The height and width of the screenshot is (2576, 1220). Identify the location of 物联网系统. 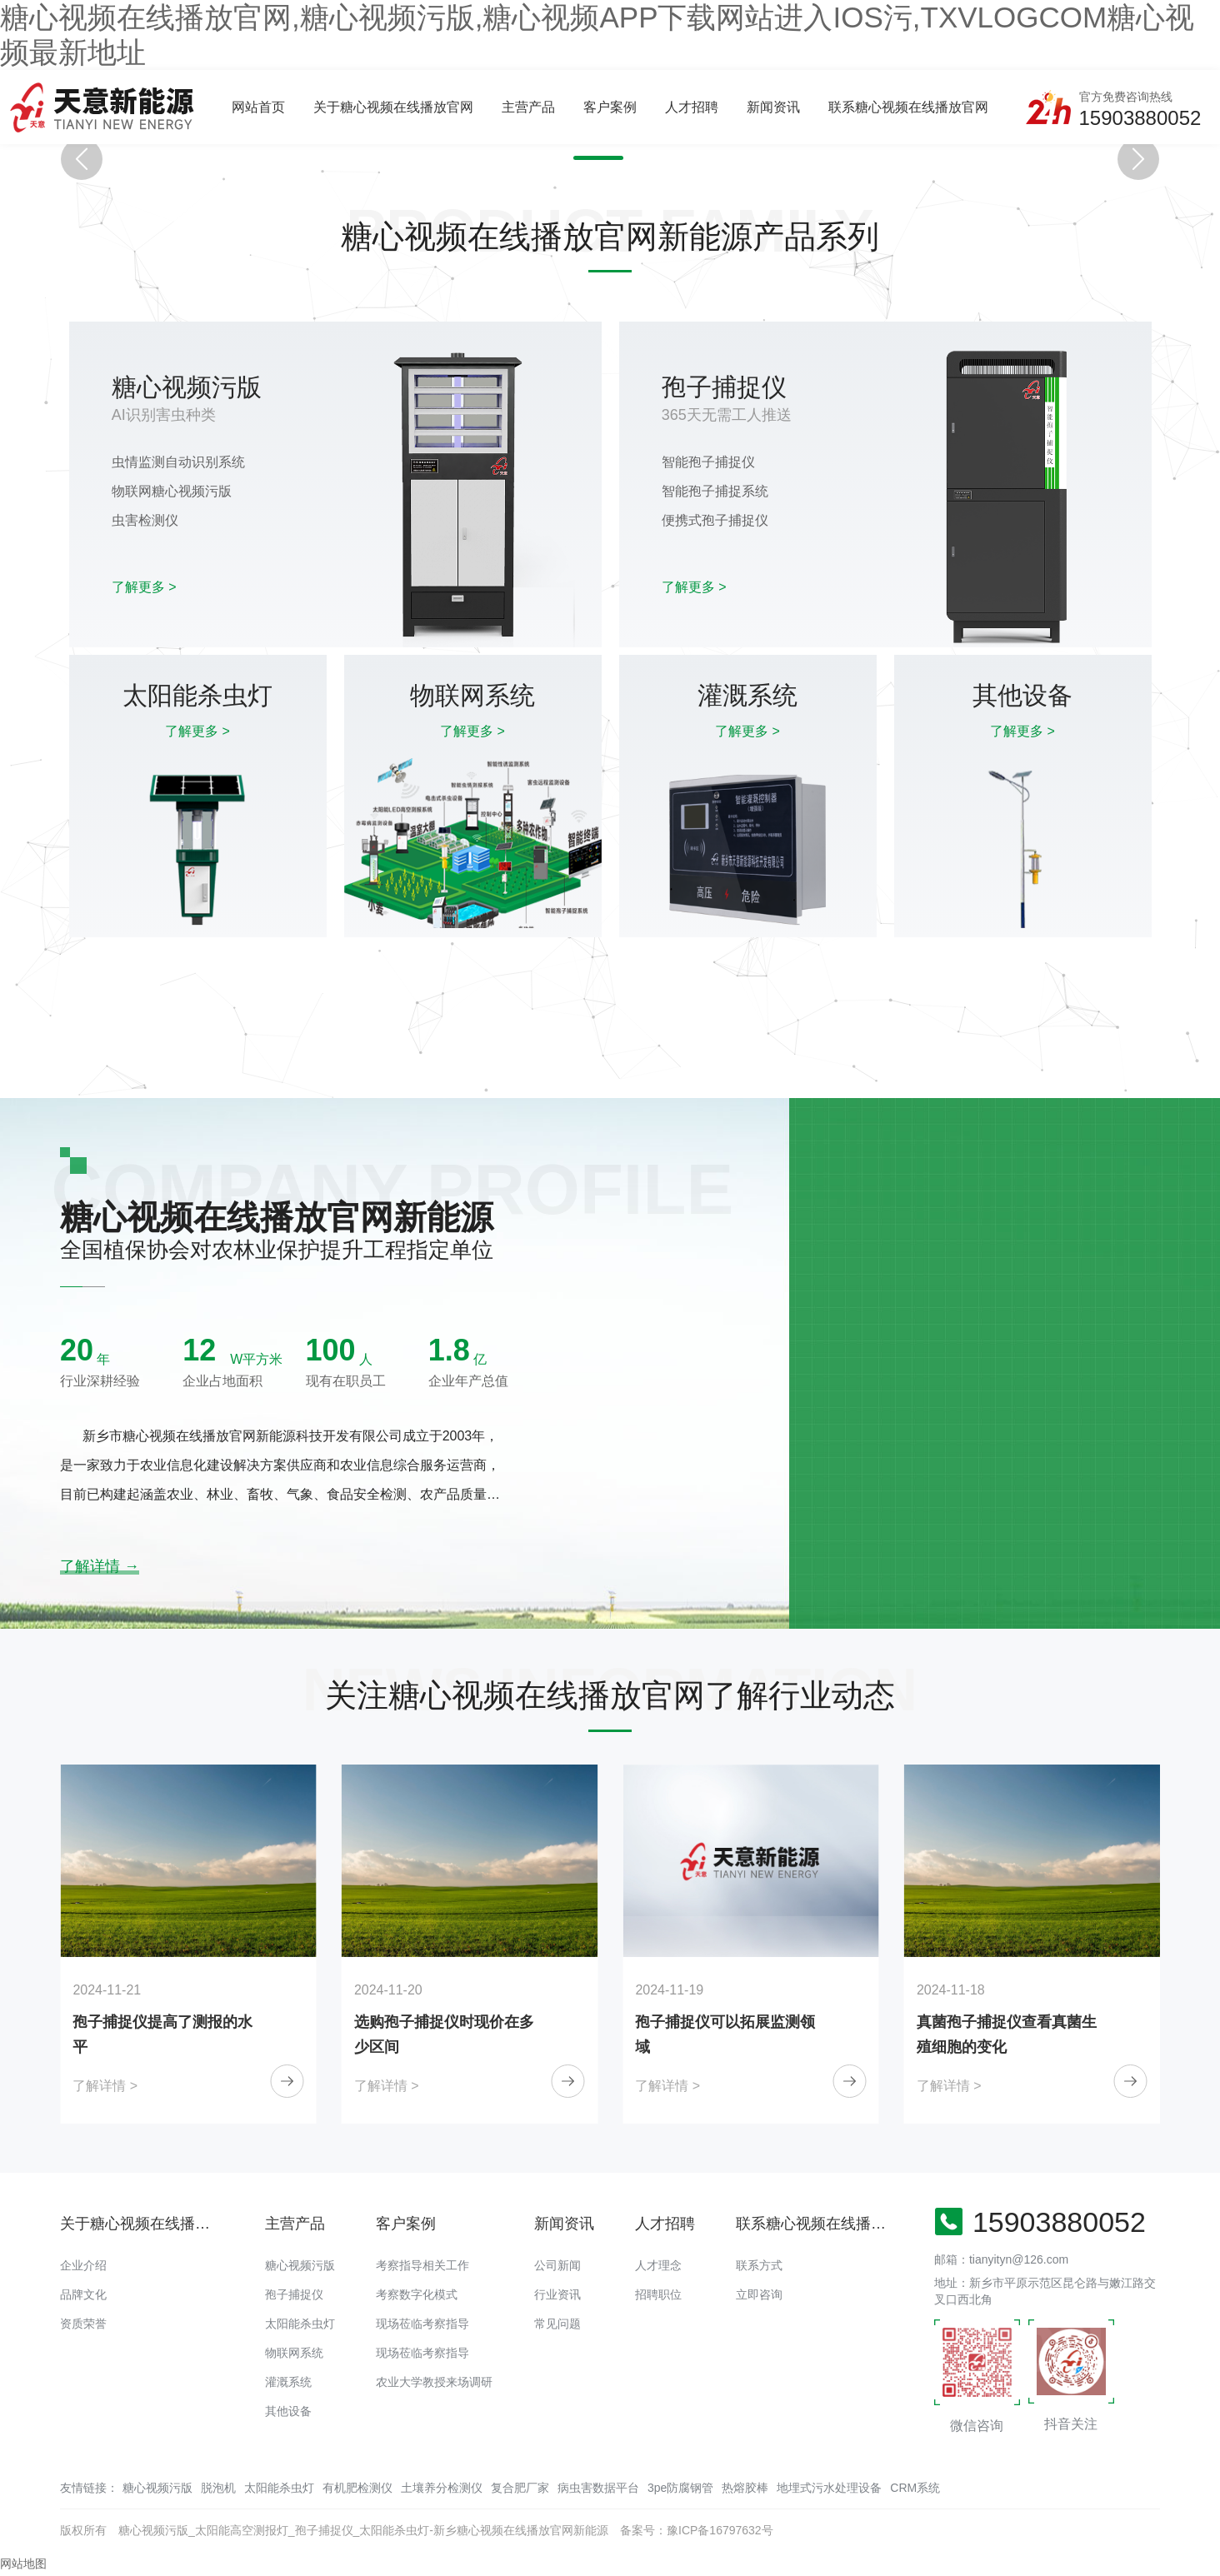
(294, 2352).